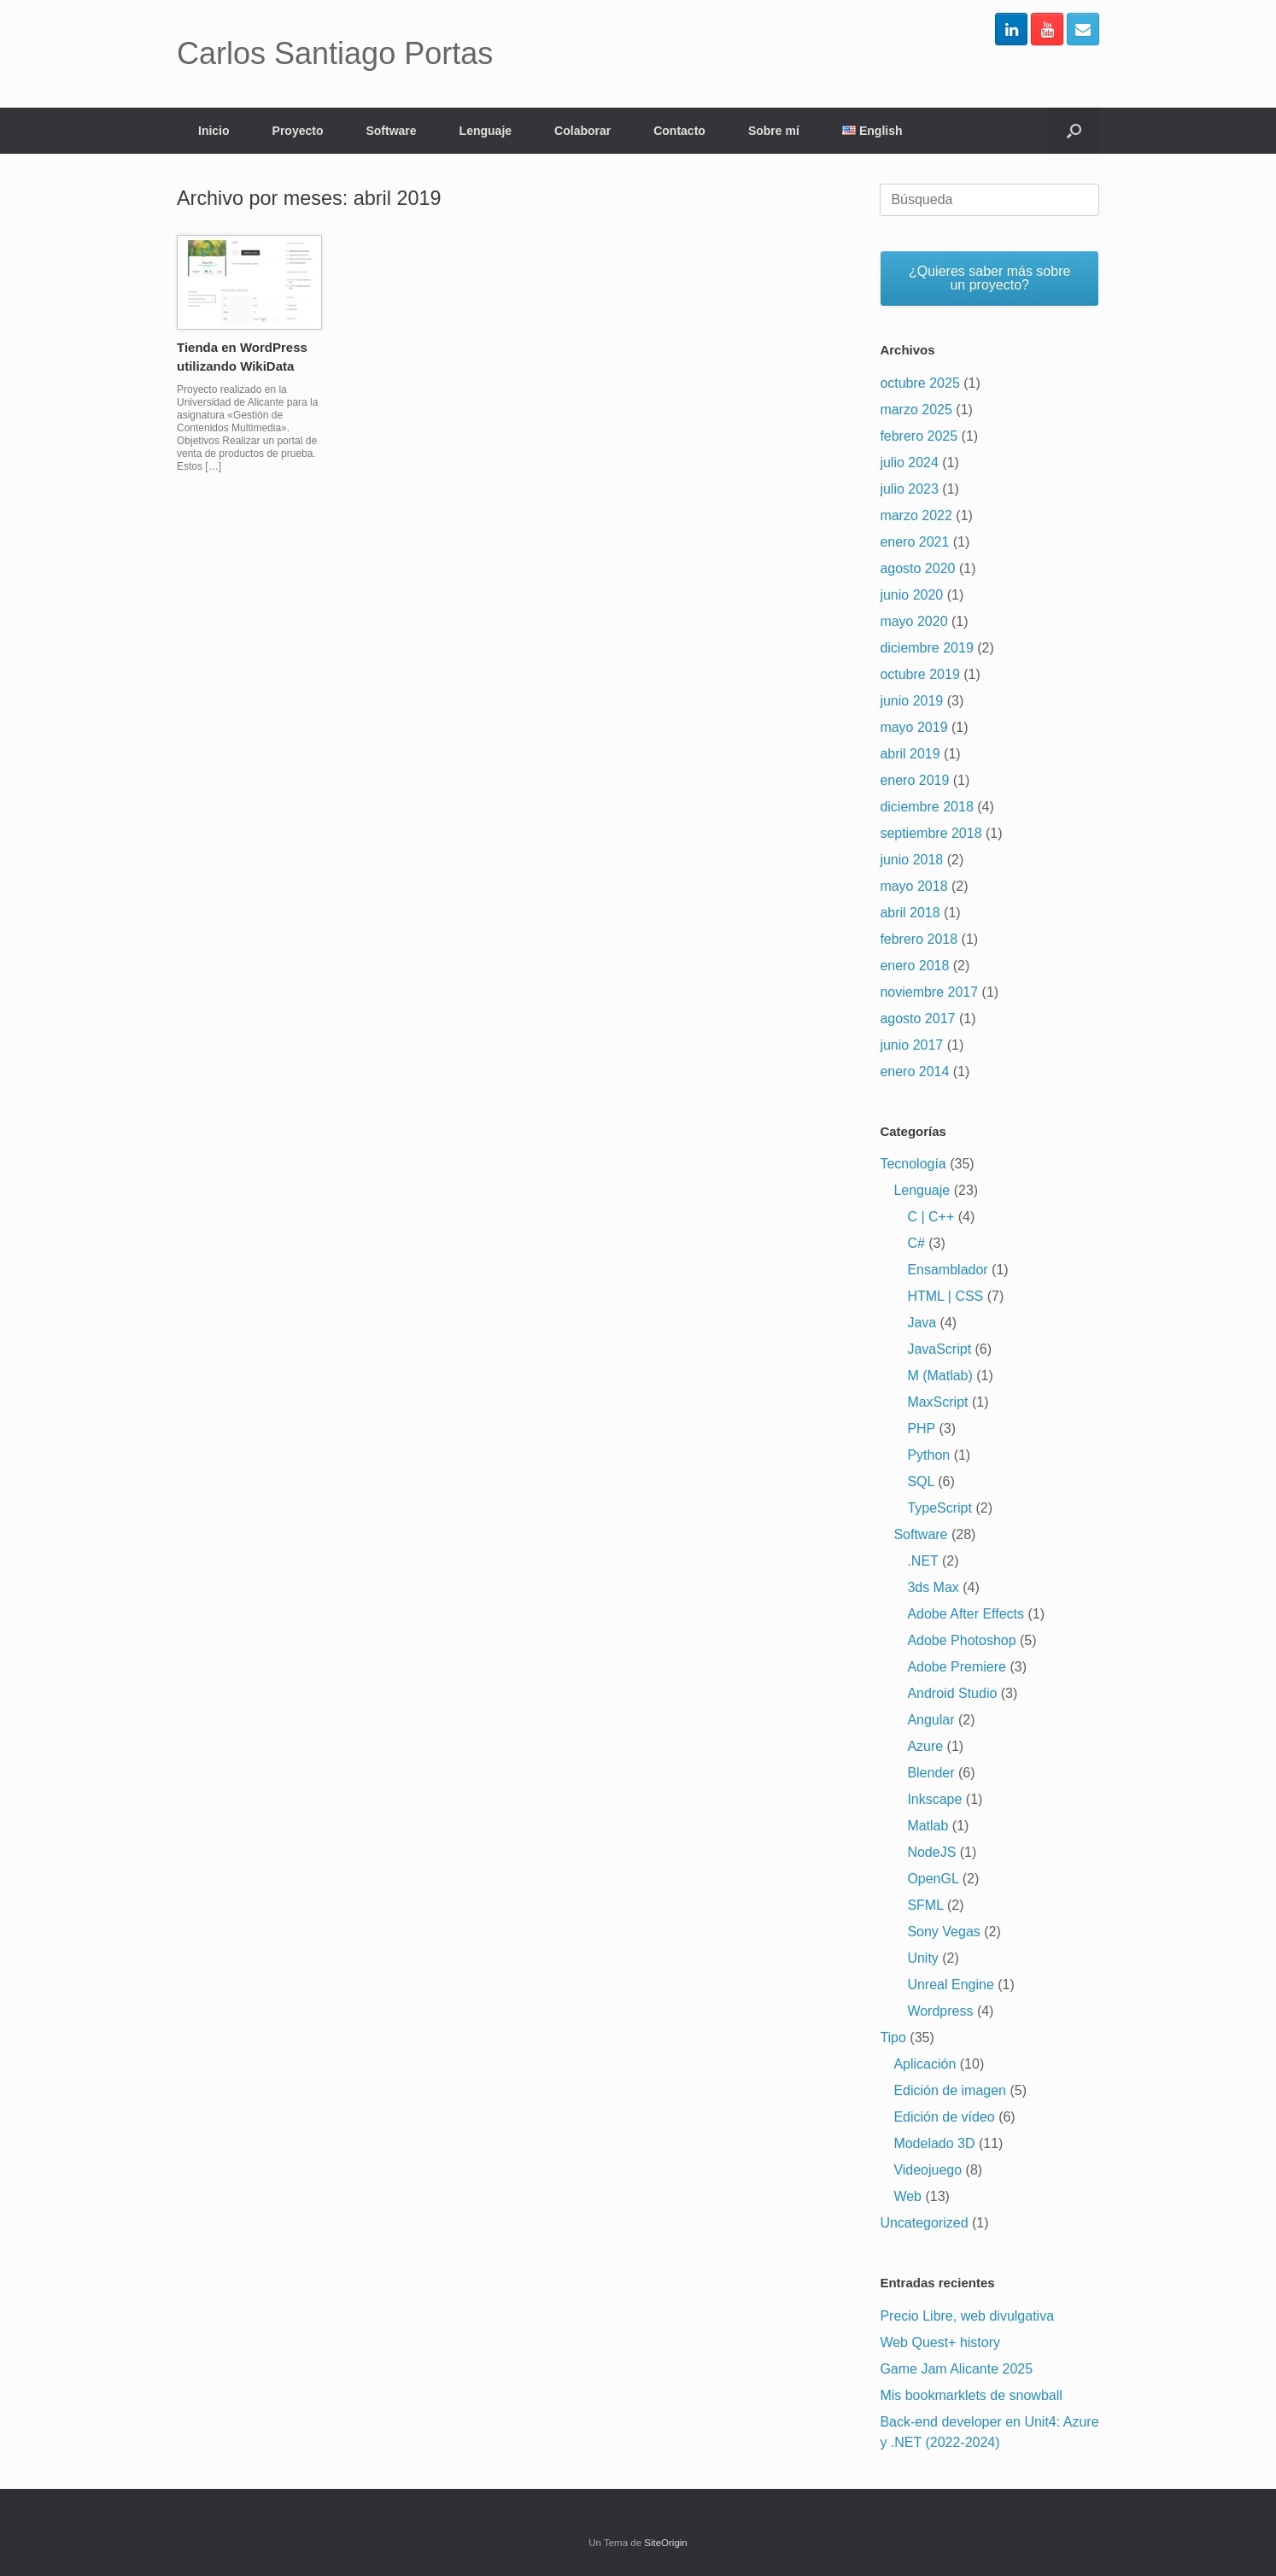 This screenshot has width=1276, height=2576. I want to click on Colaborar, so click(582, 131).